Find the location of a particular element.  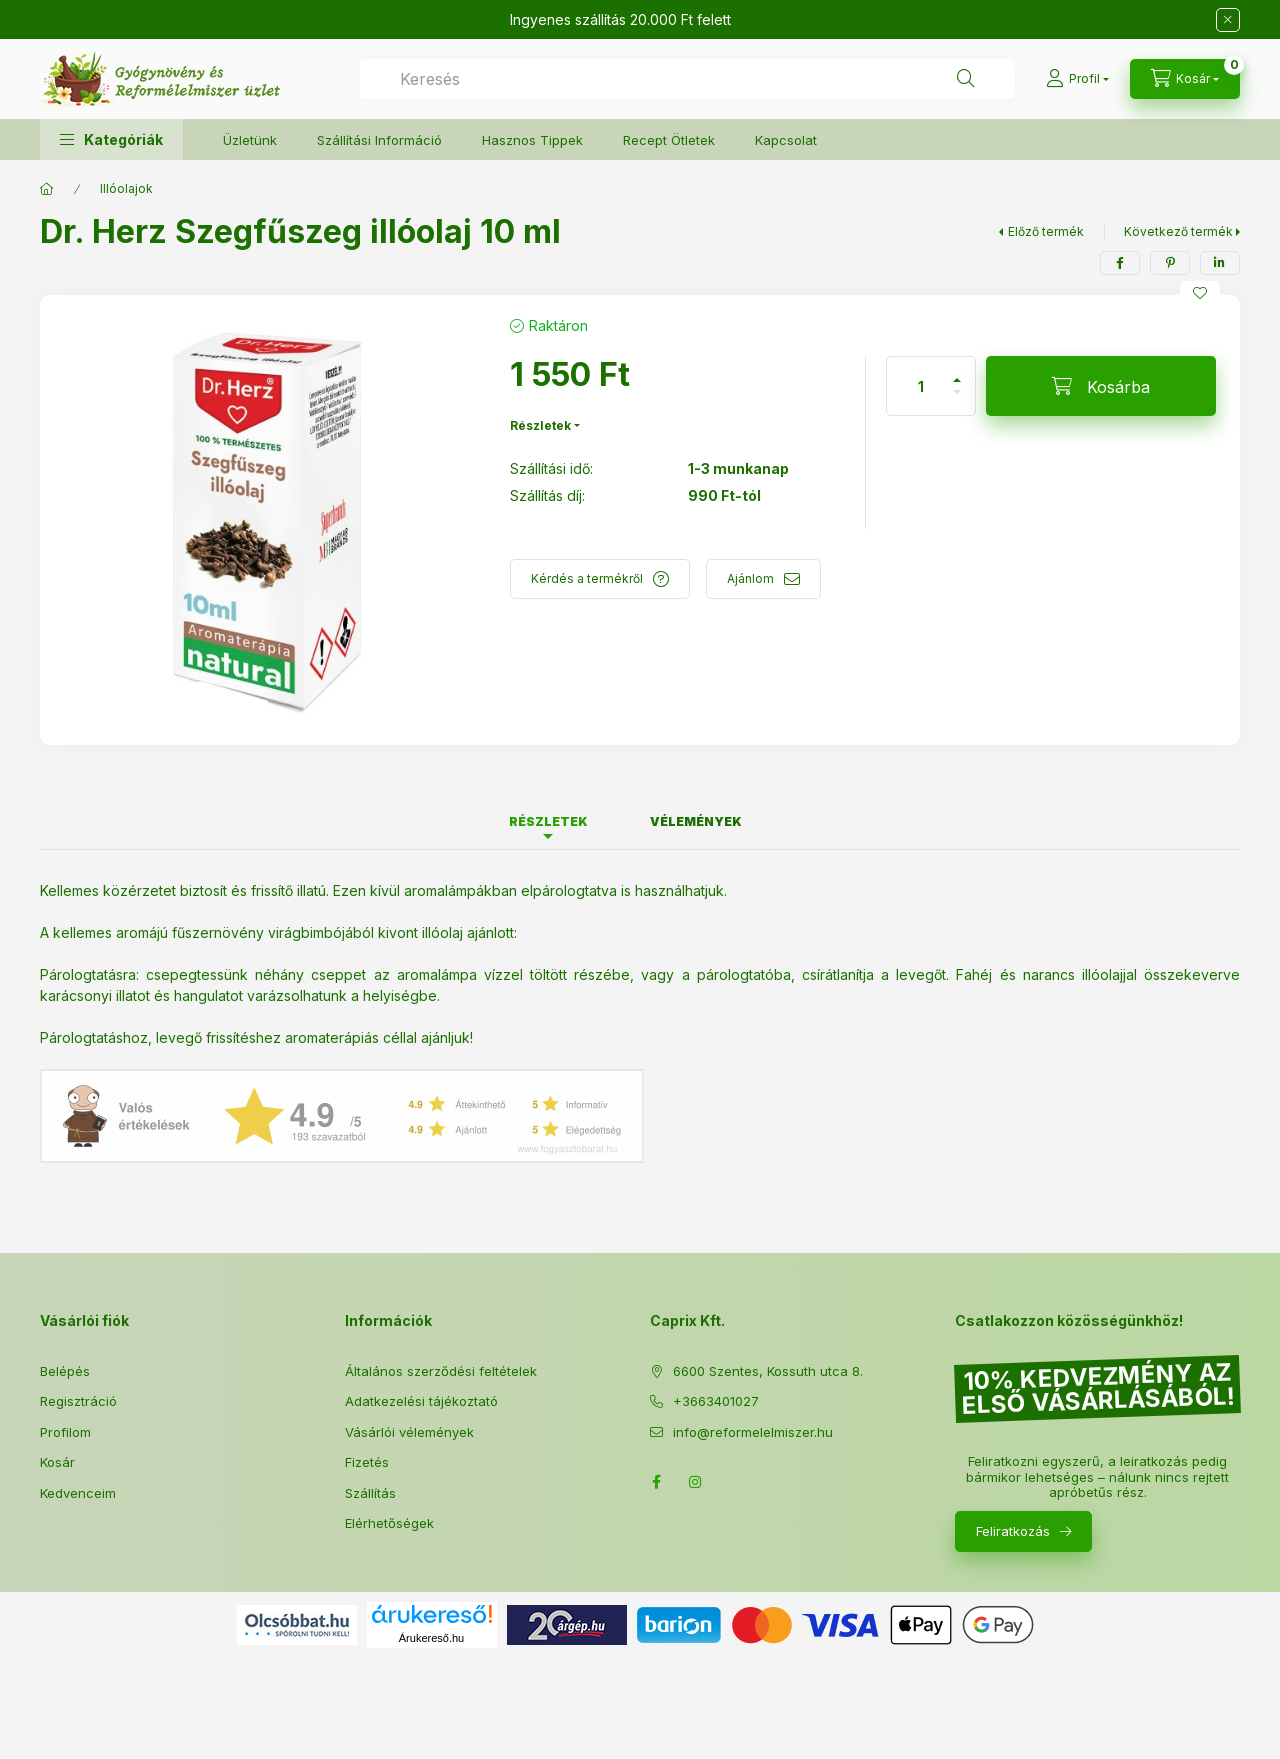

Ajánlom is located at coordinates (750, 578).